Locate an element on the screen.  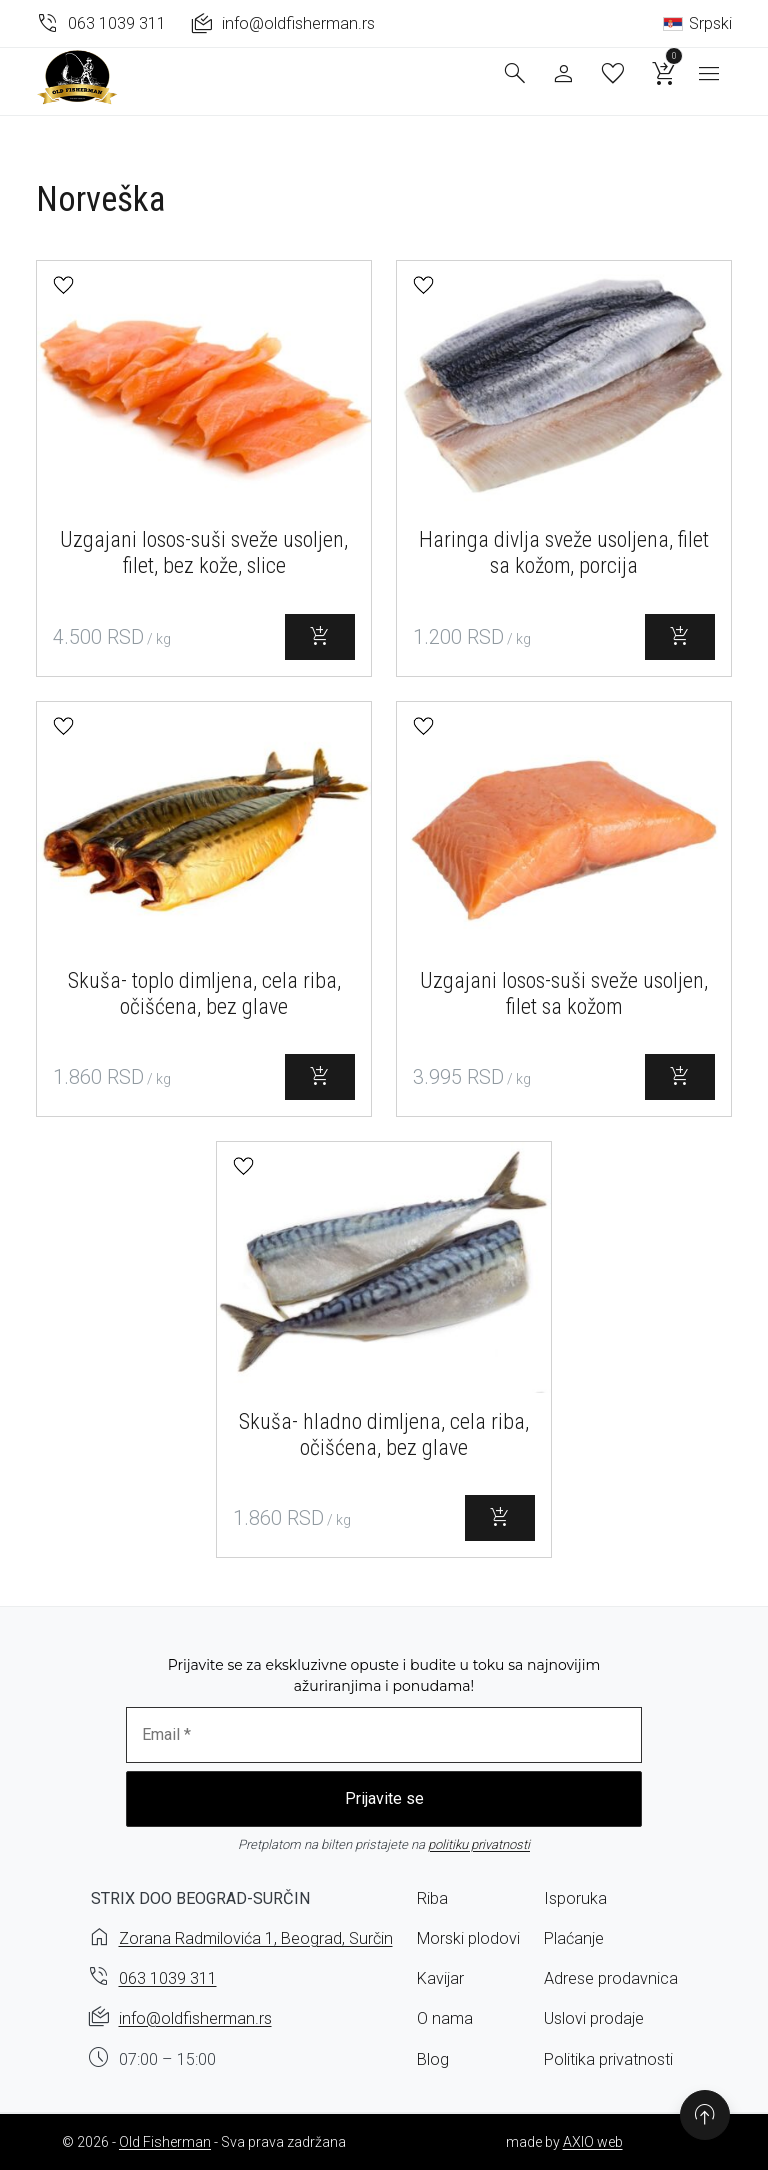
info@oldfisherman.rs is located at coordinates (195, 2018).